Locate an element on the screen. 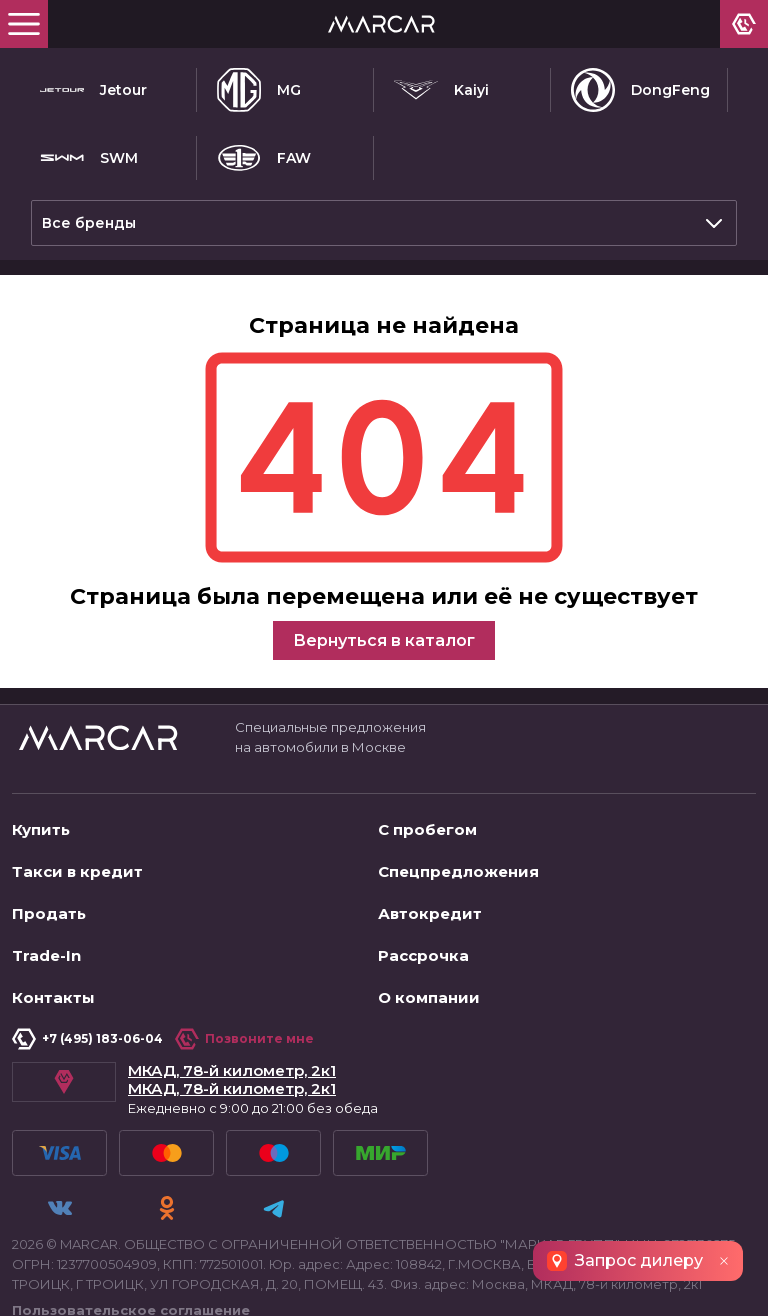 The width and height of the screenshot is (768, 1316). Trade-In is located at coordinates (46, 947).